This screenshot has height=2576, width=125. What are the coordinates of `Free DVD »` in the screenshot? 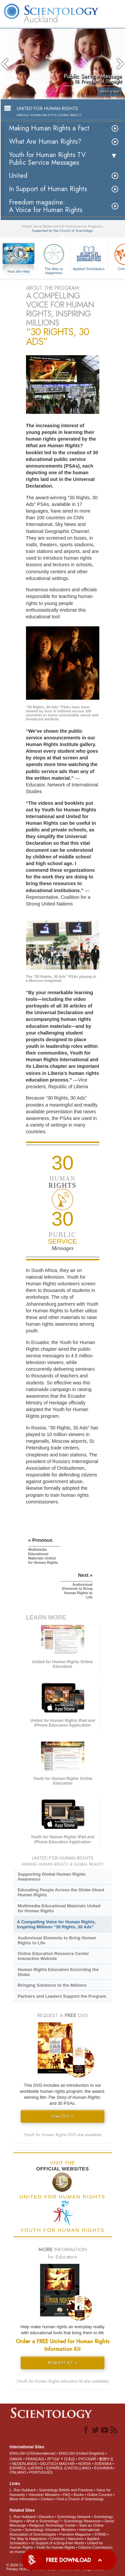 It's located at (62, 2116).